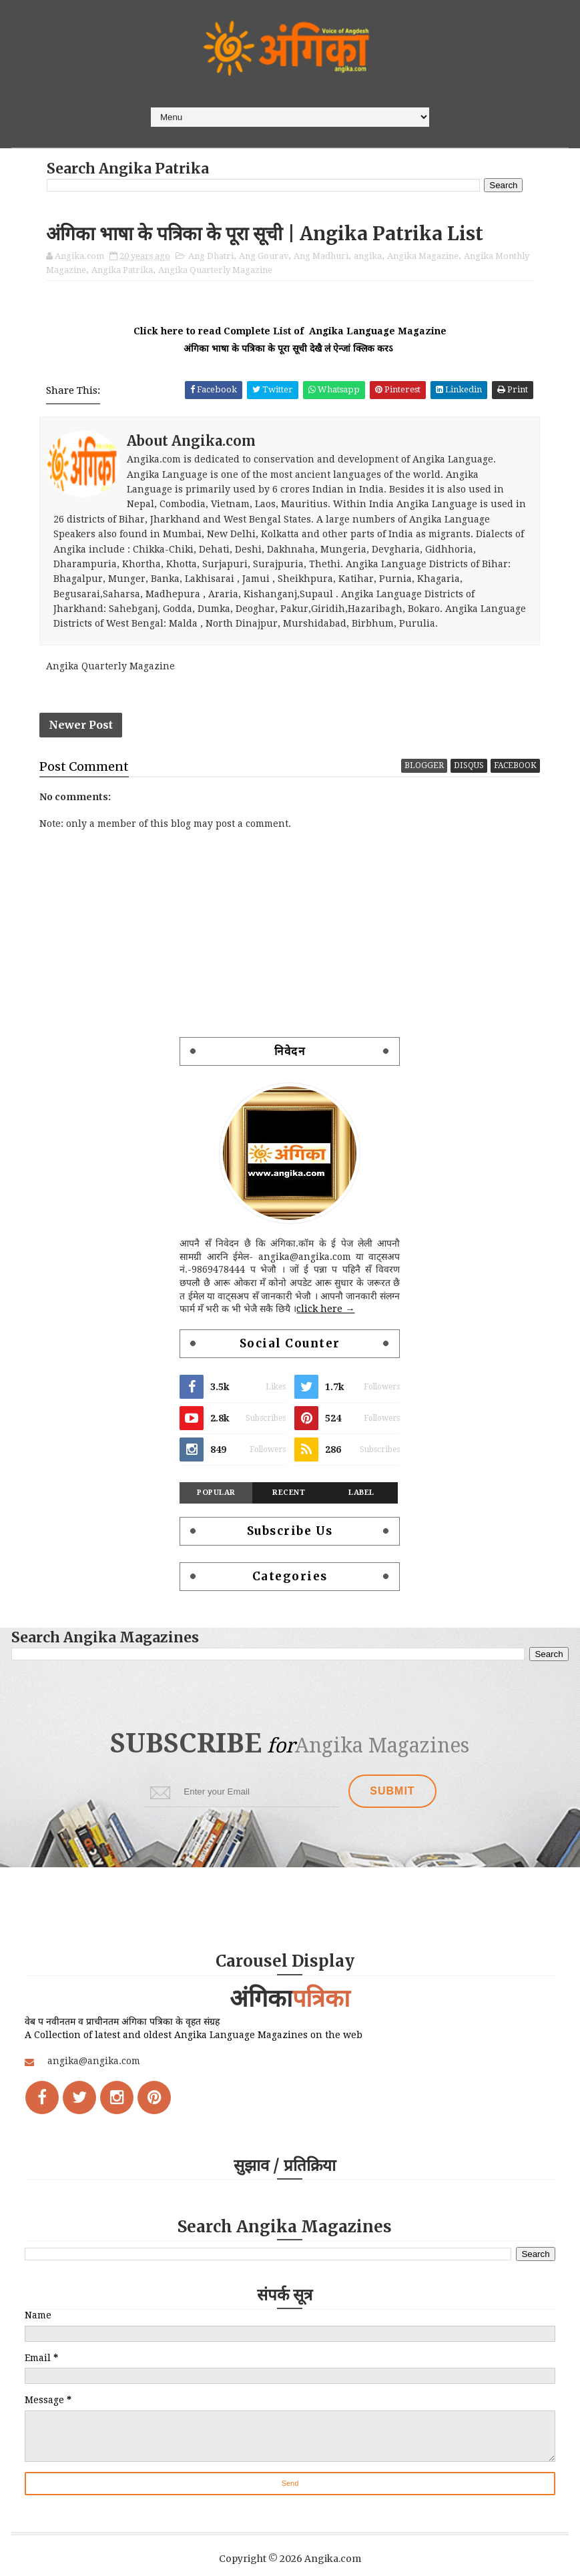  I want to click on click here →, so click(325, 1308).